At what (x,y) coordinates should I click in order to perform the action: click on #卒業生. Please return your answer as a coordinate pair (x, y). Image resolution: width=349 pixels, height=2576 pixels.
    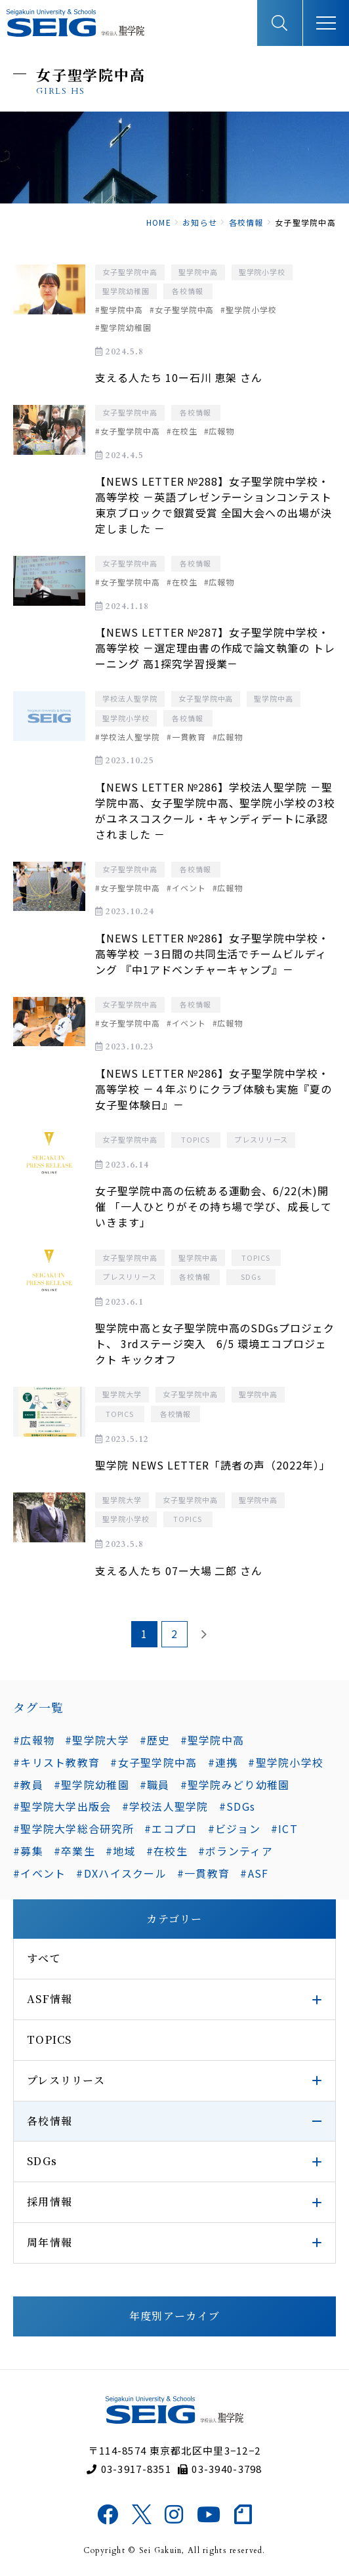
    Looking at the image, I should click on (74, 1851).